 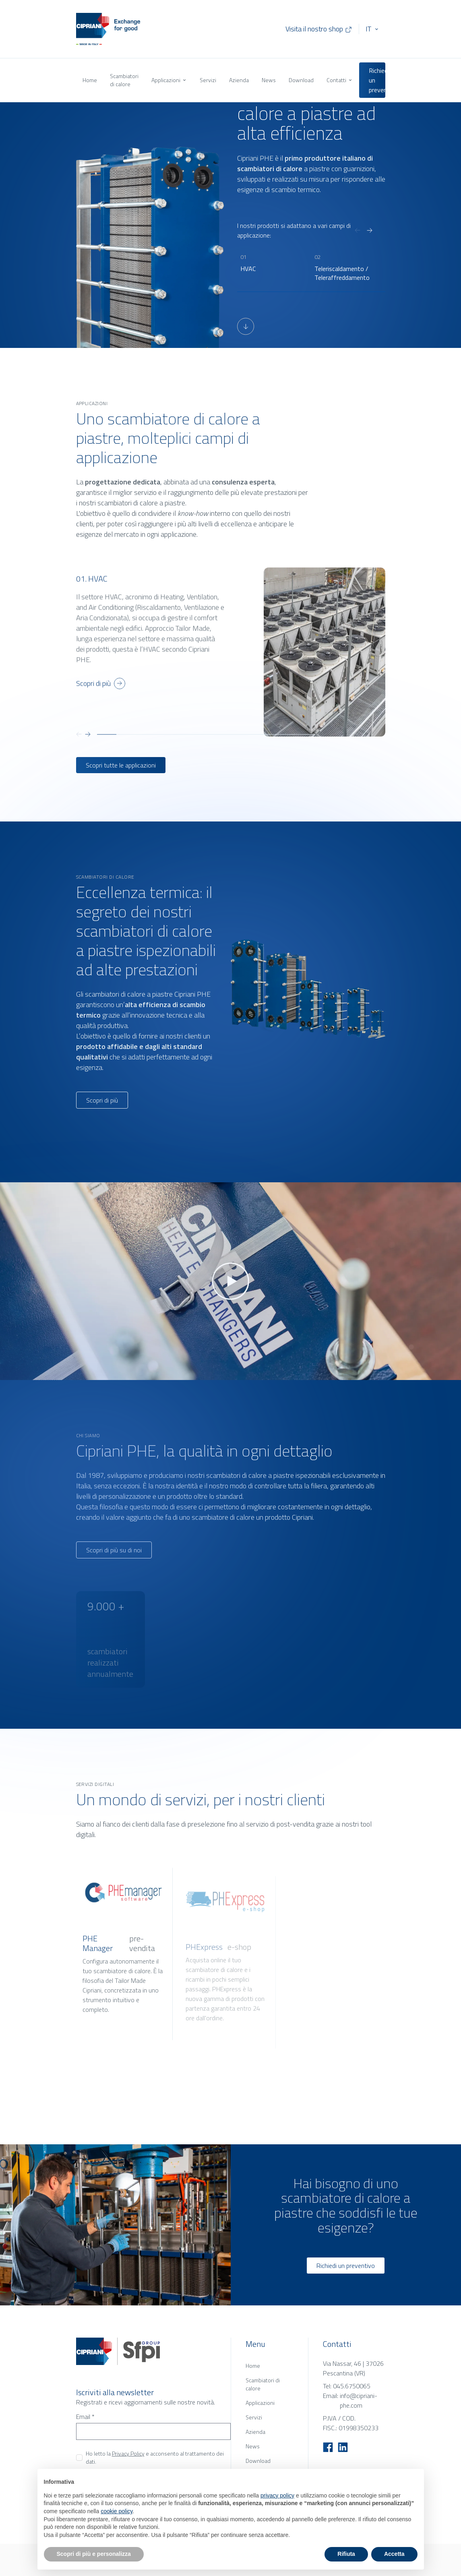 What do you see at coordinates (124, 80) in the screenshot?
I see `Scambiatori di calore` at bounding box center [124, 80].